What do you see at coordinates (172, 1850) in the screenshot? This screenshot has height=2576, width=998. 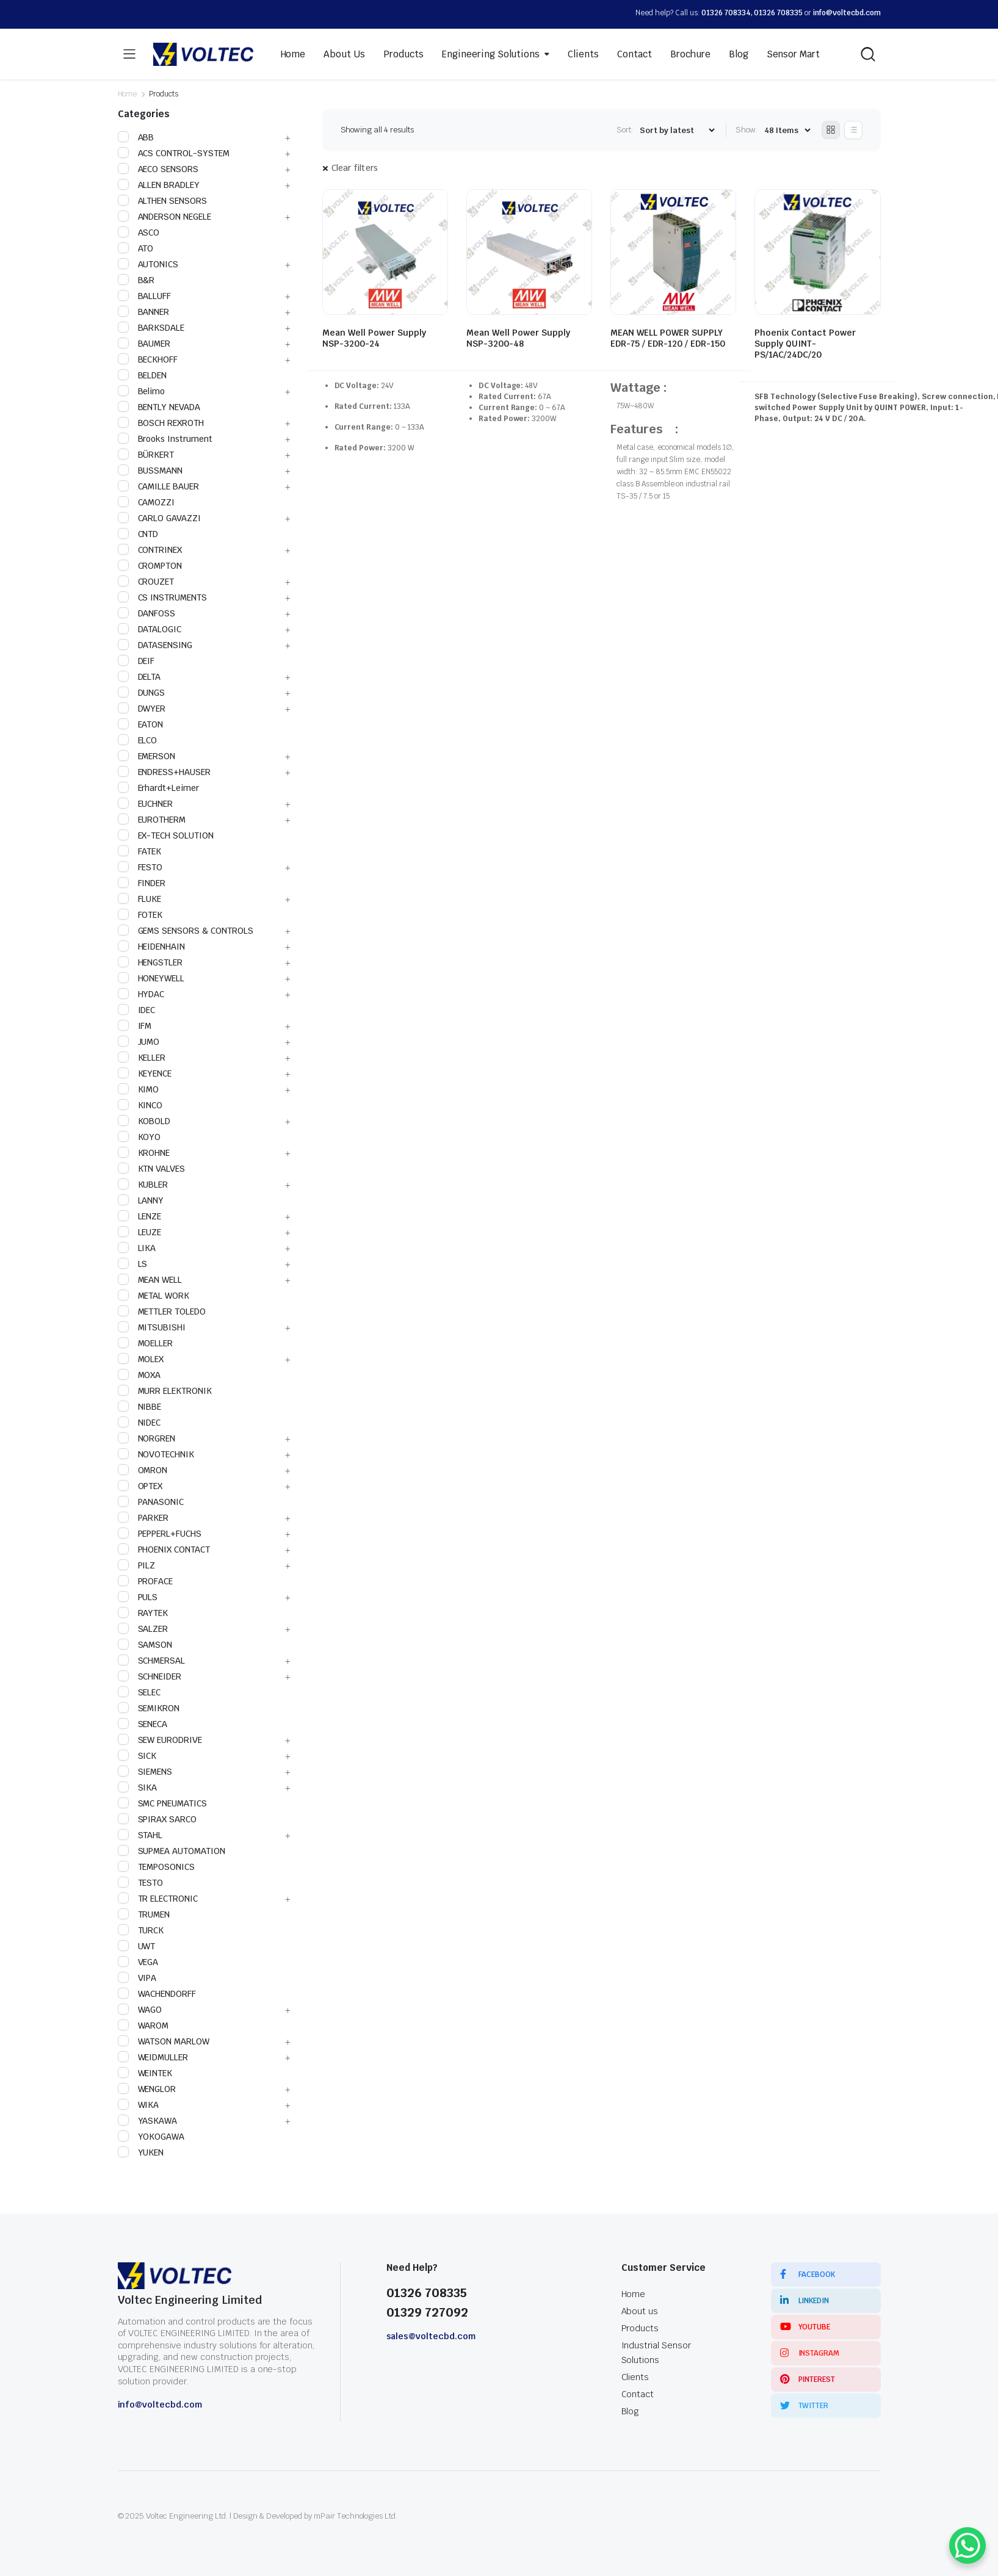 I see `SUPMEA AUTOMATION` at bounding box center [172, 1850].